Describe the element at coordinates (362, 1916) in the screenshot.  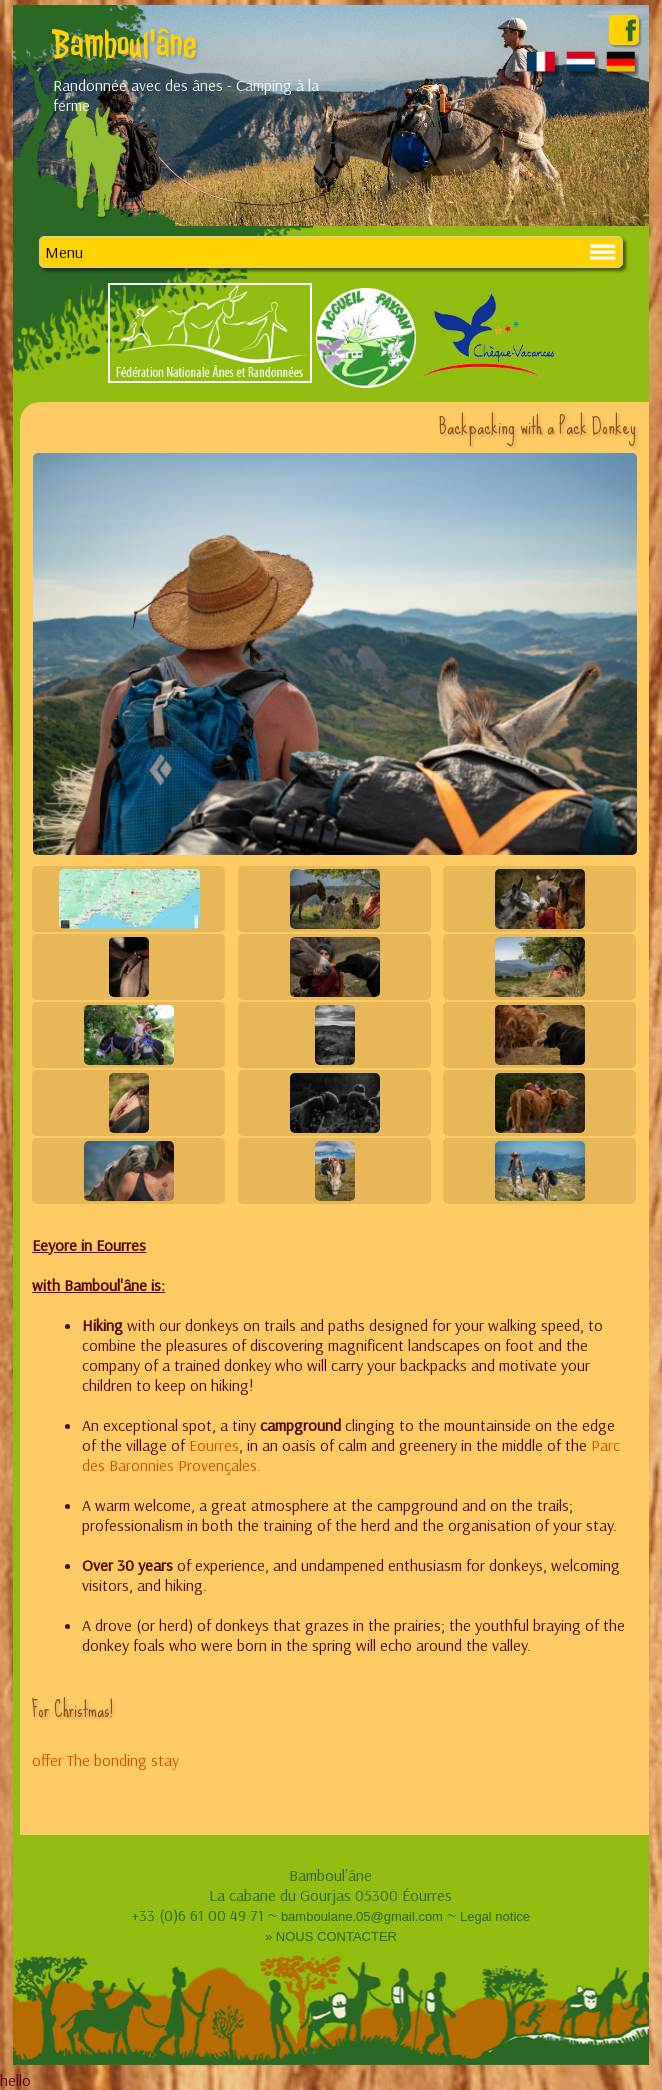
I see `bamboulane.05@gmail.com` at that location.